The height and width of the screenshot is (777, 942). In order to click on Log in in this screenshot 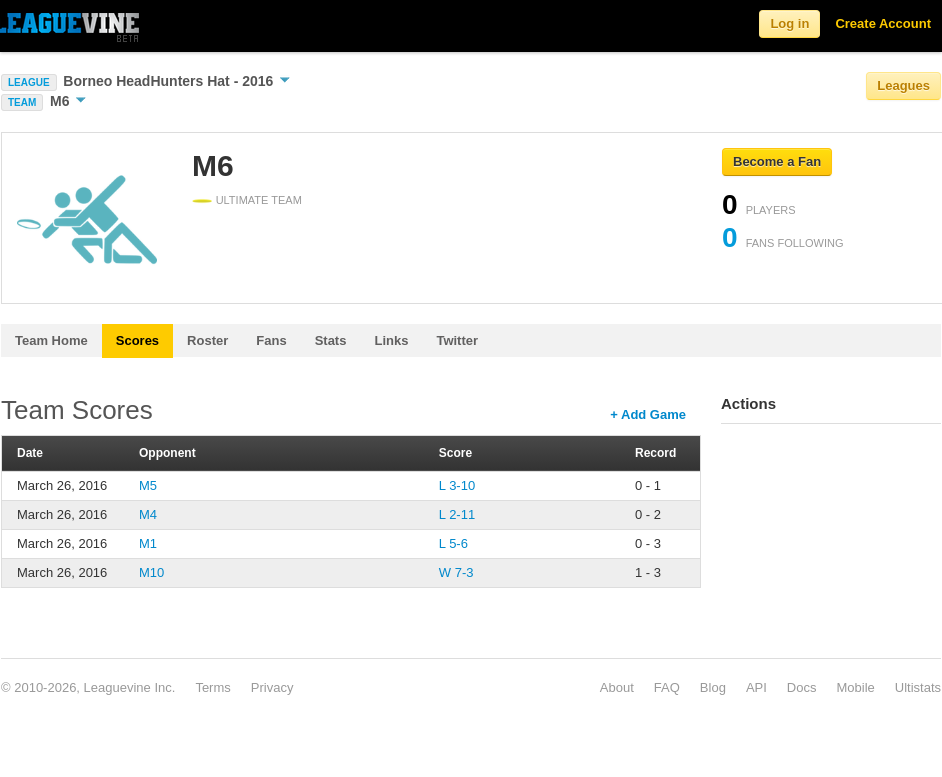, I will do `click(789, 23)`.